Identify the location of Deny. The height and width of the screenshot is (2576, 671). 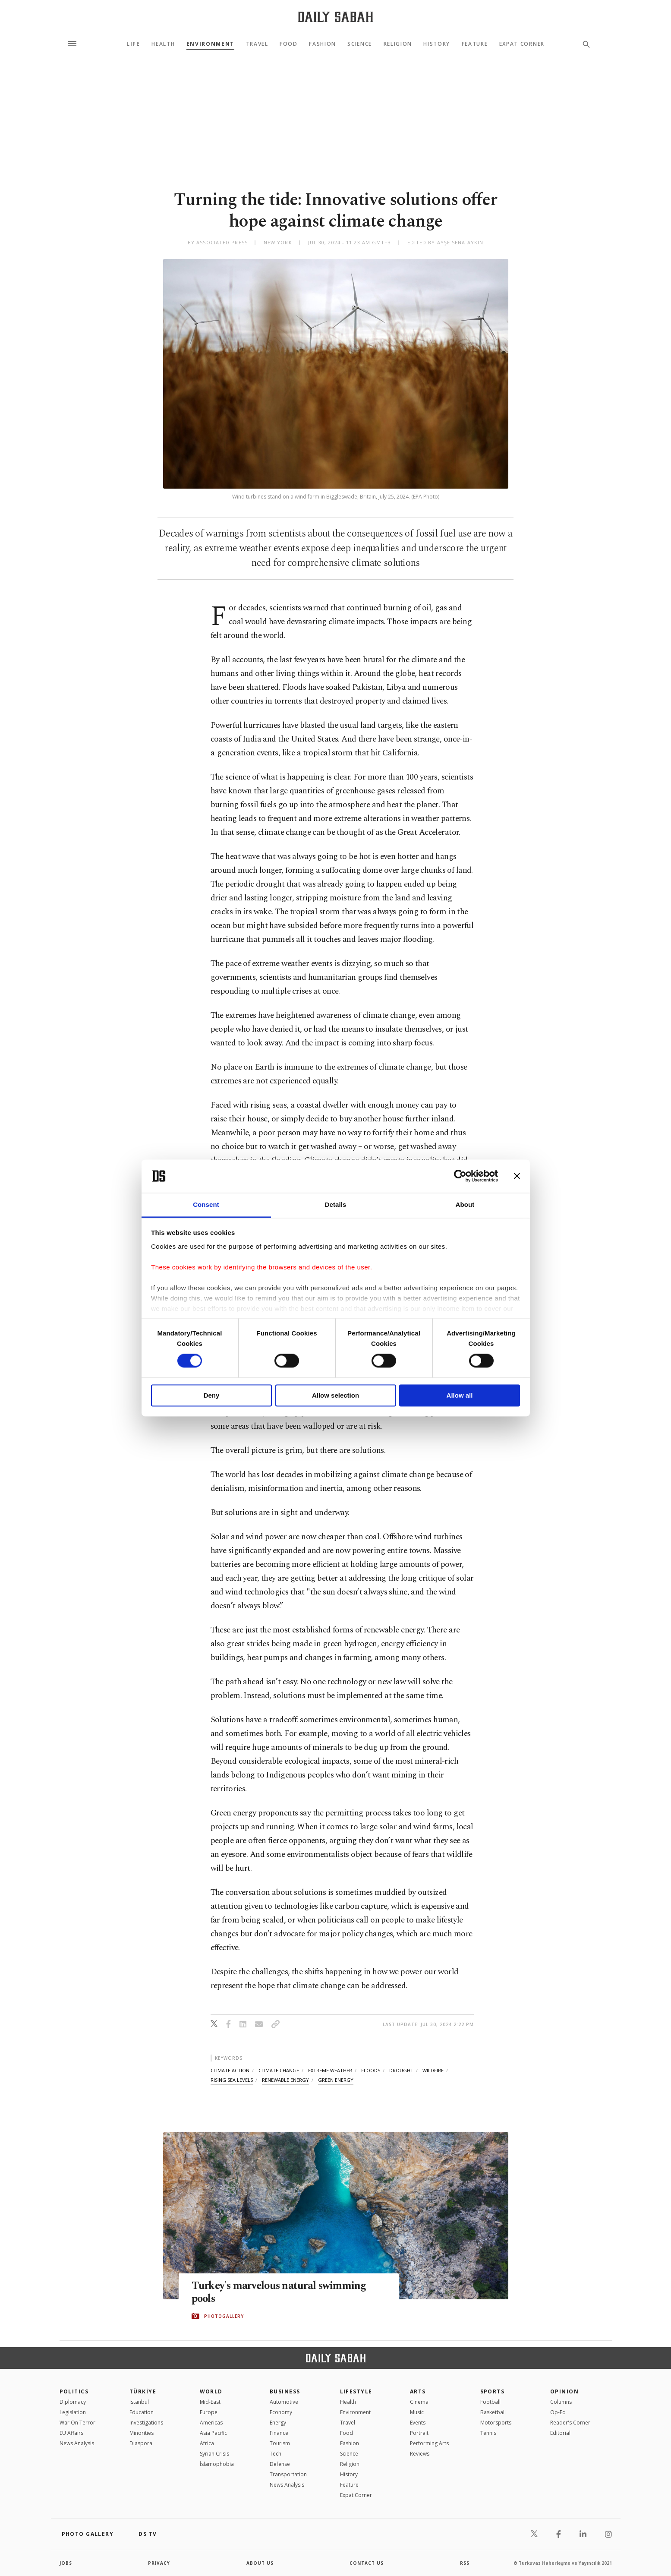
(212, 1395).